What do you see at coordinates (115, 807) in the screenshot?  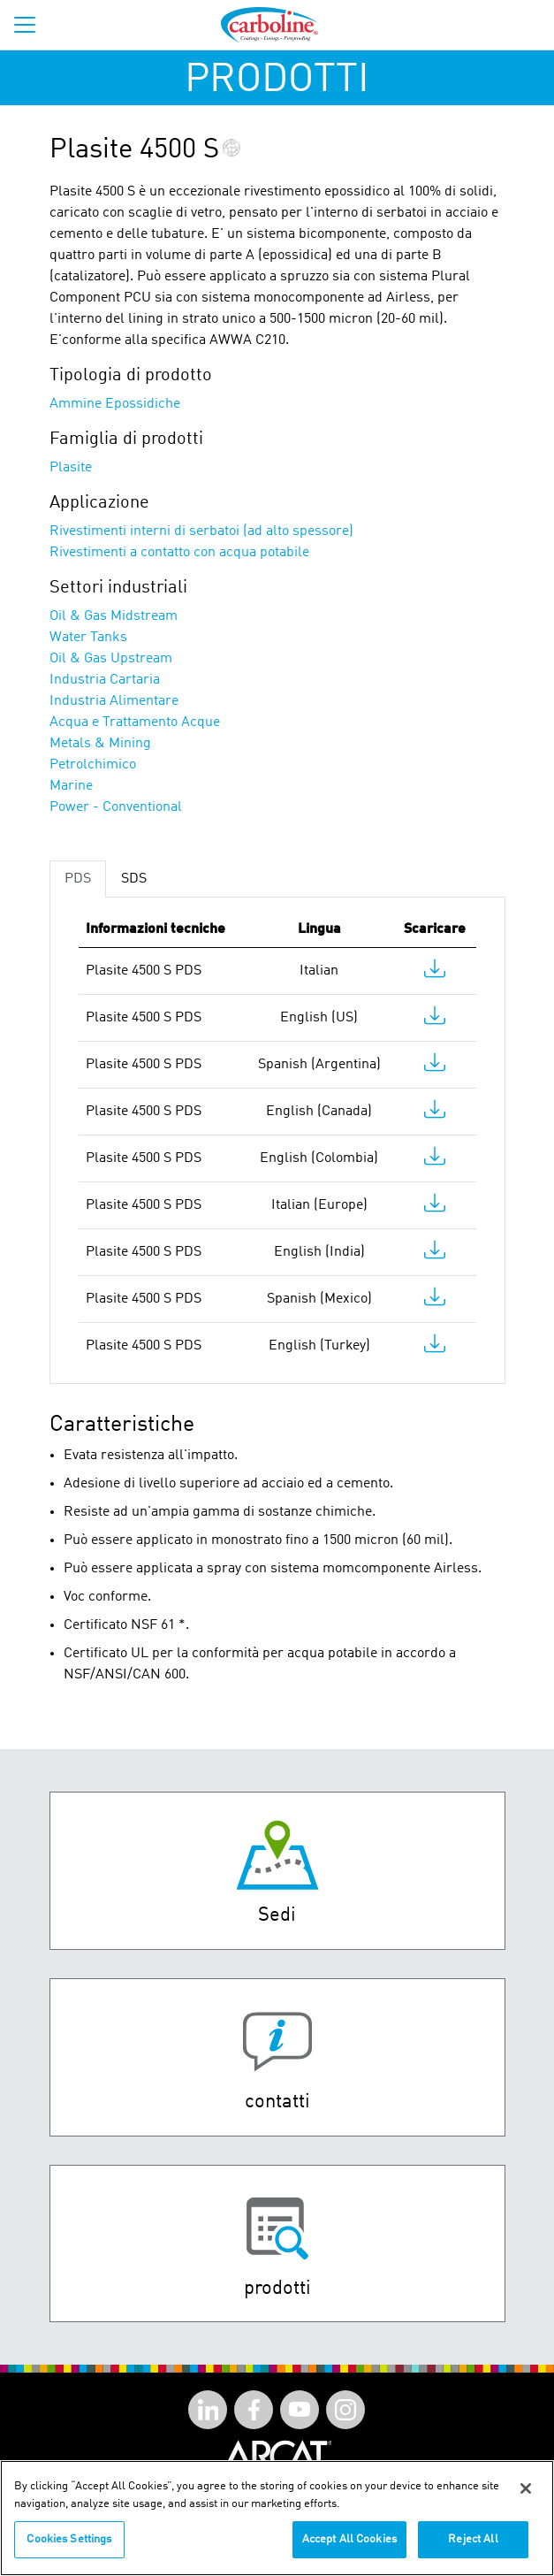 I see `Power - Conventional` at bounding box center [115, 807].